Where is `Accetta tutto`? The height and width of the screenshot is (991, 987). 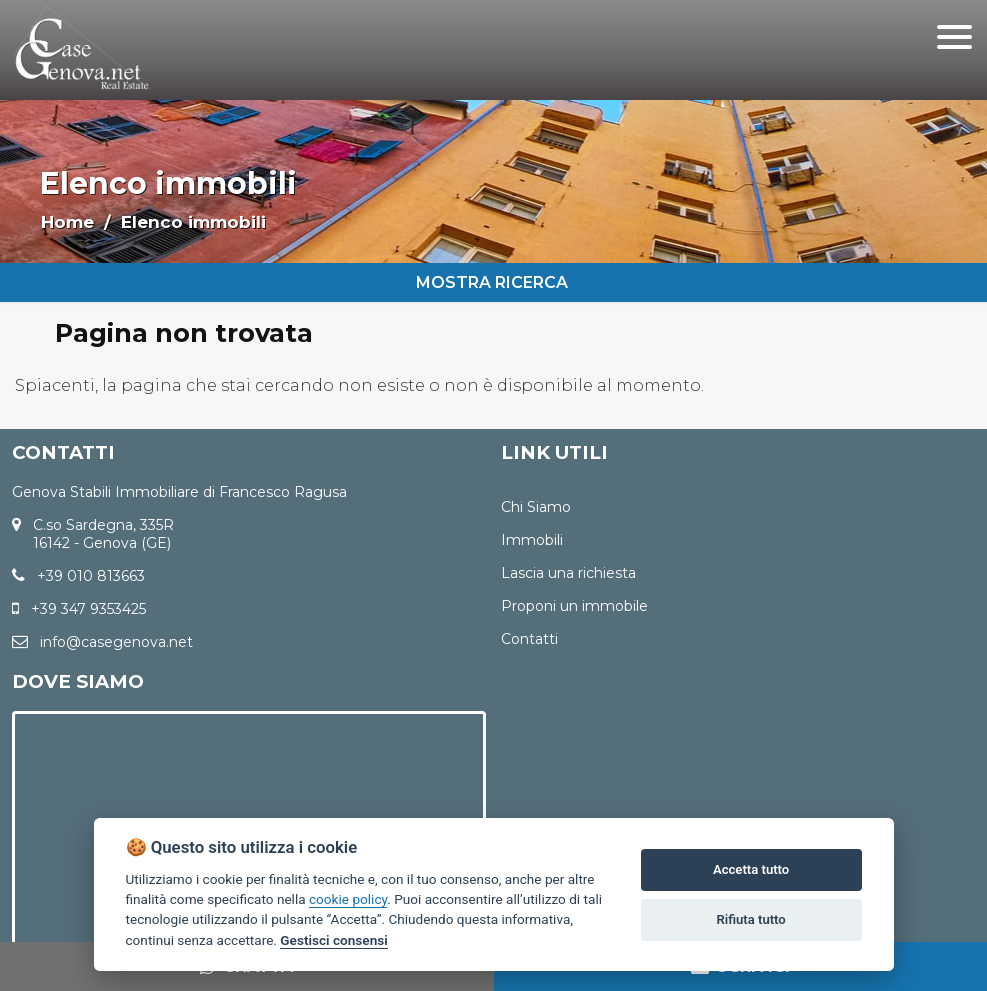 Accetta tutto is located at coordinates (751, 869).